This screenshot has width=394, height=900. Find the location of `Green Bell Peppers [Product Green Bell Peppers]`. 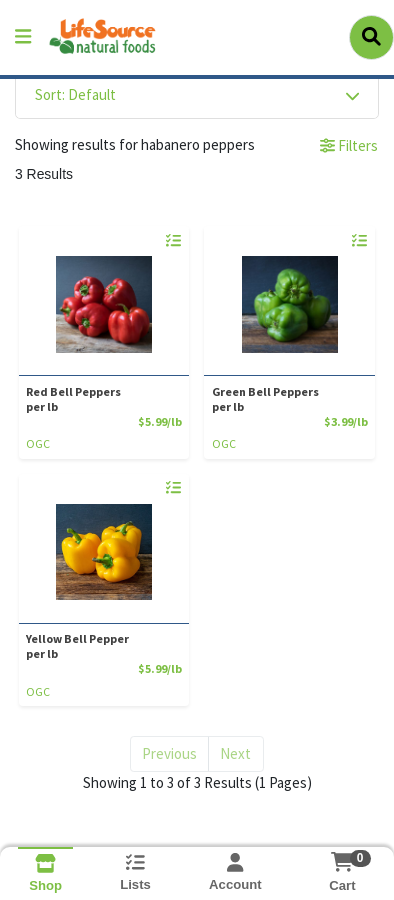

Green Bell Peppers [Product Green Bell Peppers] is located at coordinates (286, 399).